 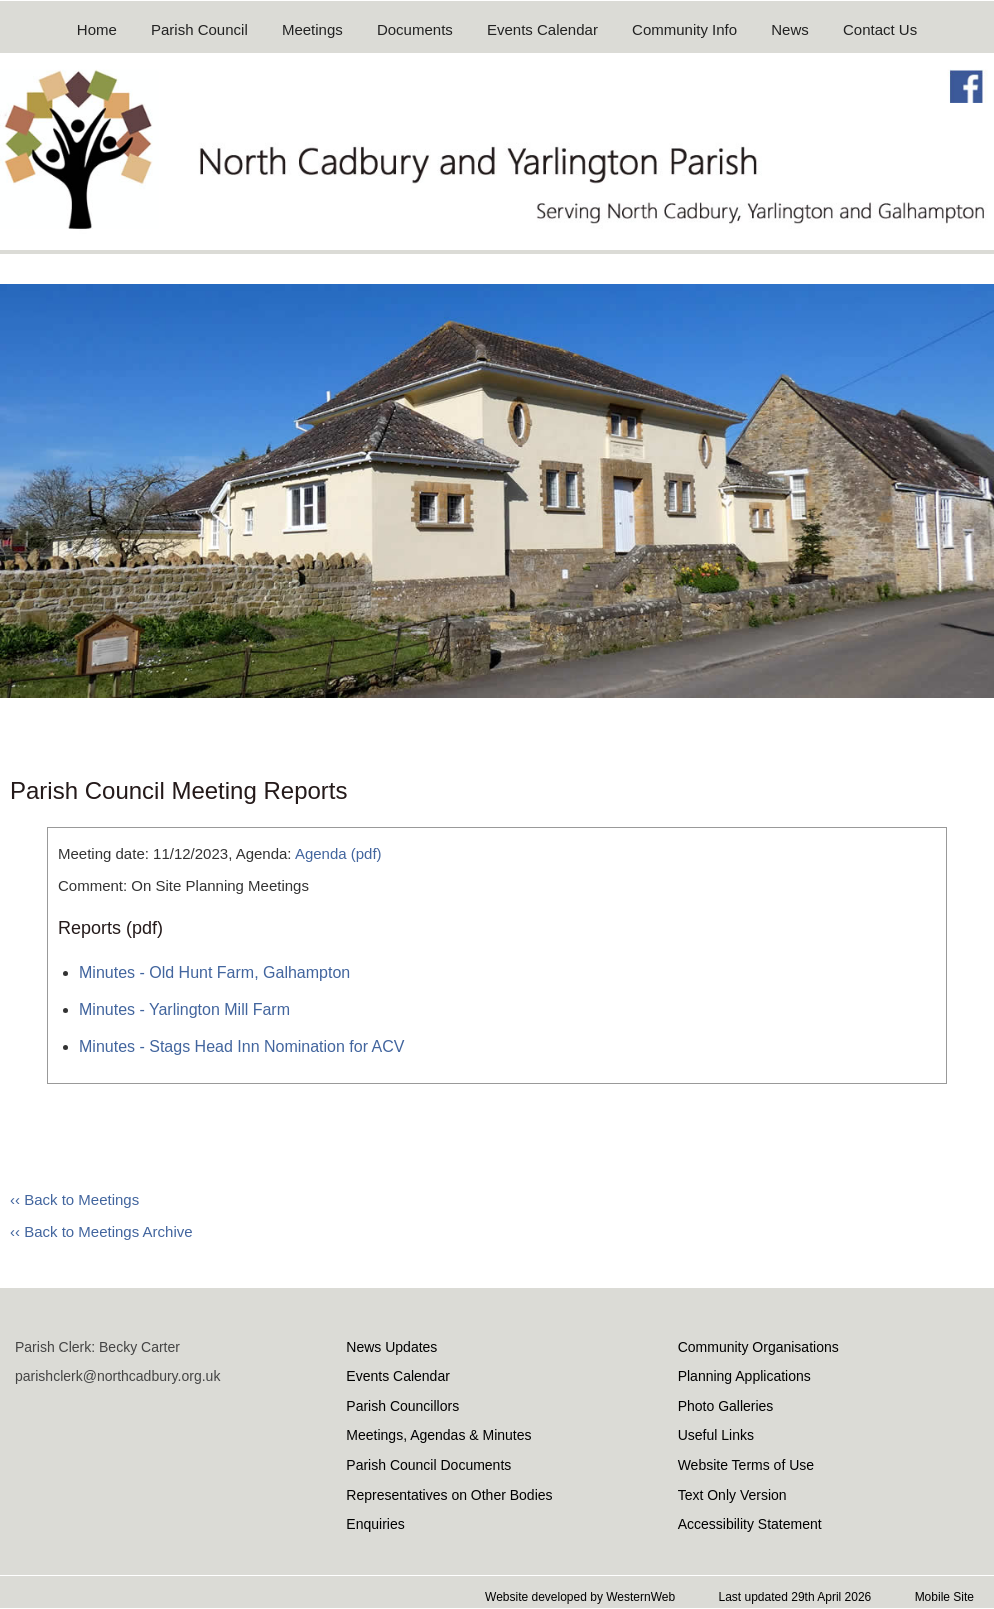 I want to click on Planning Applications, so click(x=744, y=1376).